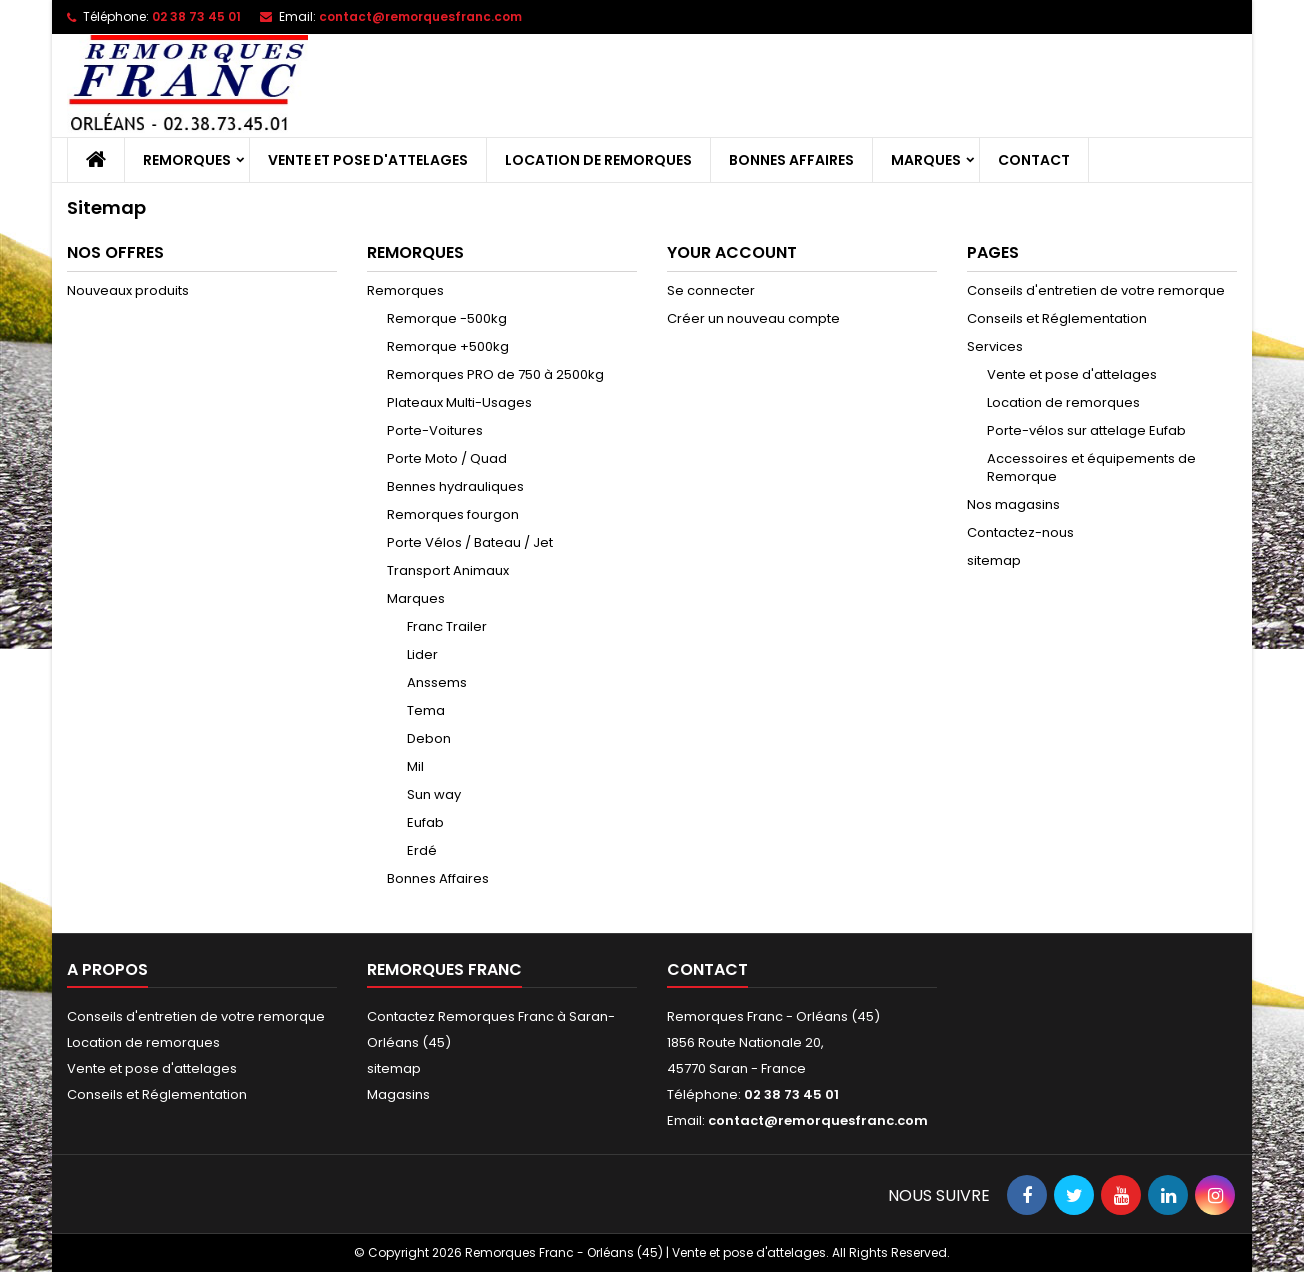 The image size is (1304, 1272). Describe the element at coordinates (598, 160) in the screenshot. I see `Location de remorques` at that location.